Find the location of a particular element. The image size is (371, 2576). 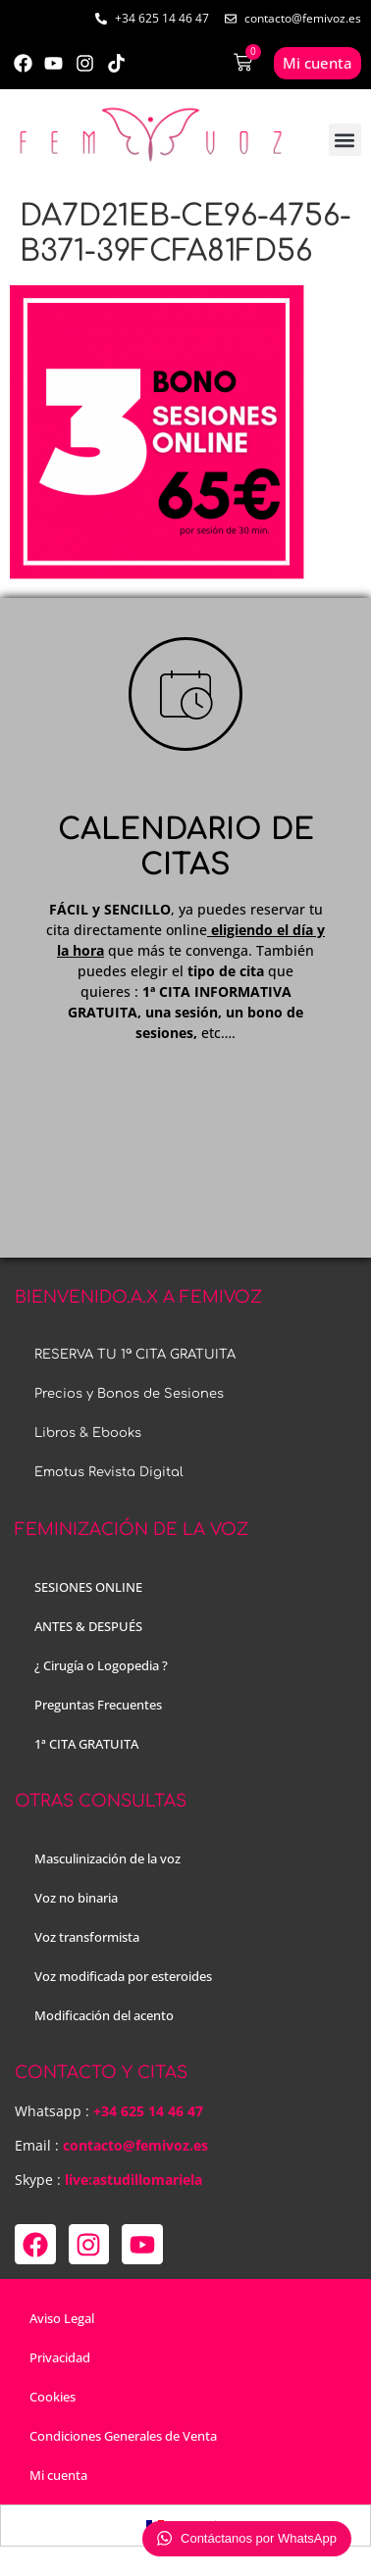

SESIONES ONLINE is located at coordinates (88, 1587).